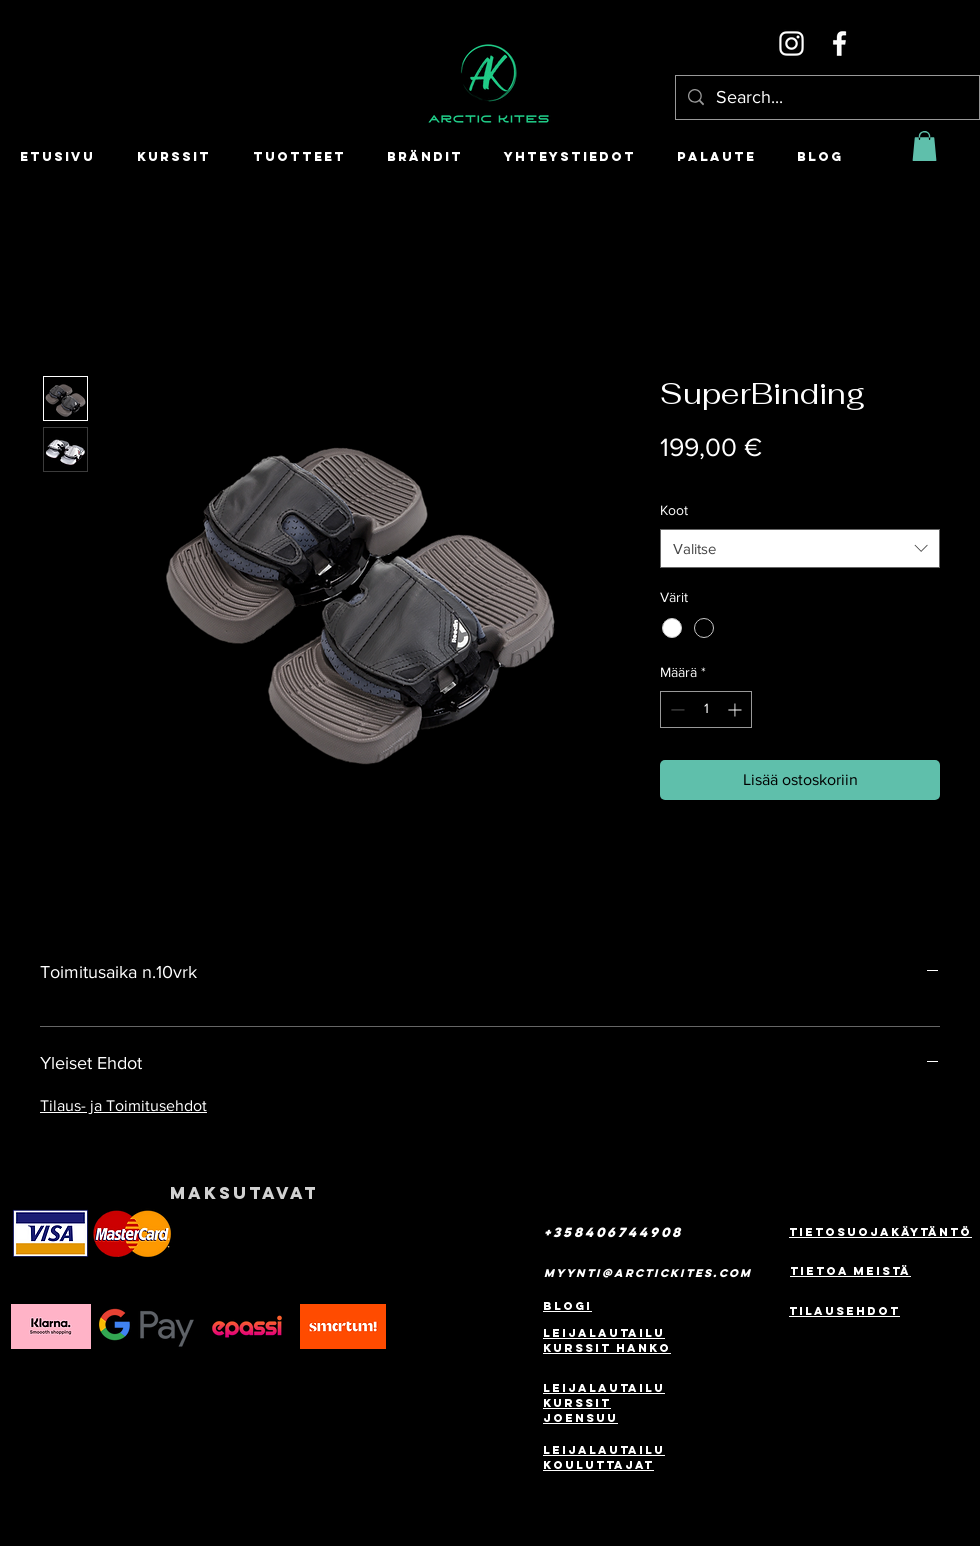  Describe the element at coordinates (736, 709) in the screenshot. I see `[Increment]` at that location.